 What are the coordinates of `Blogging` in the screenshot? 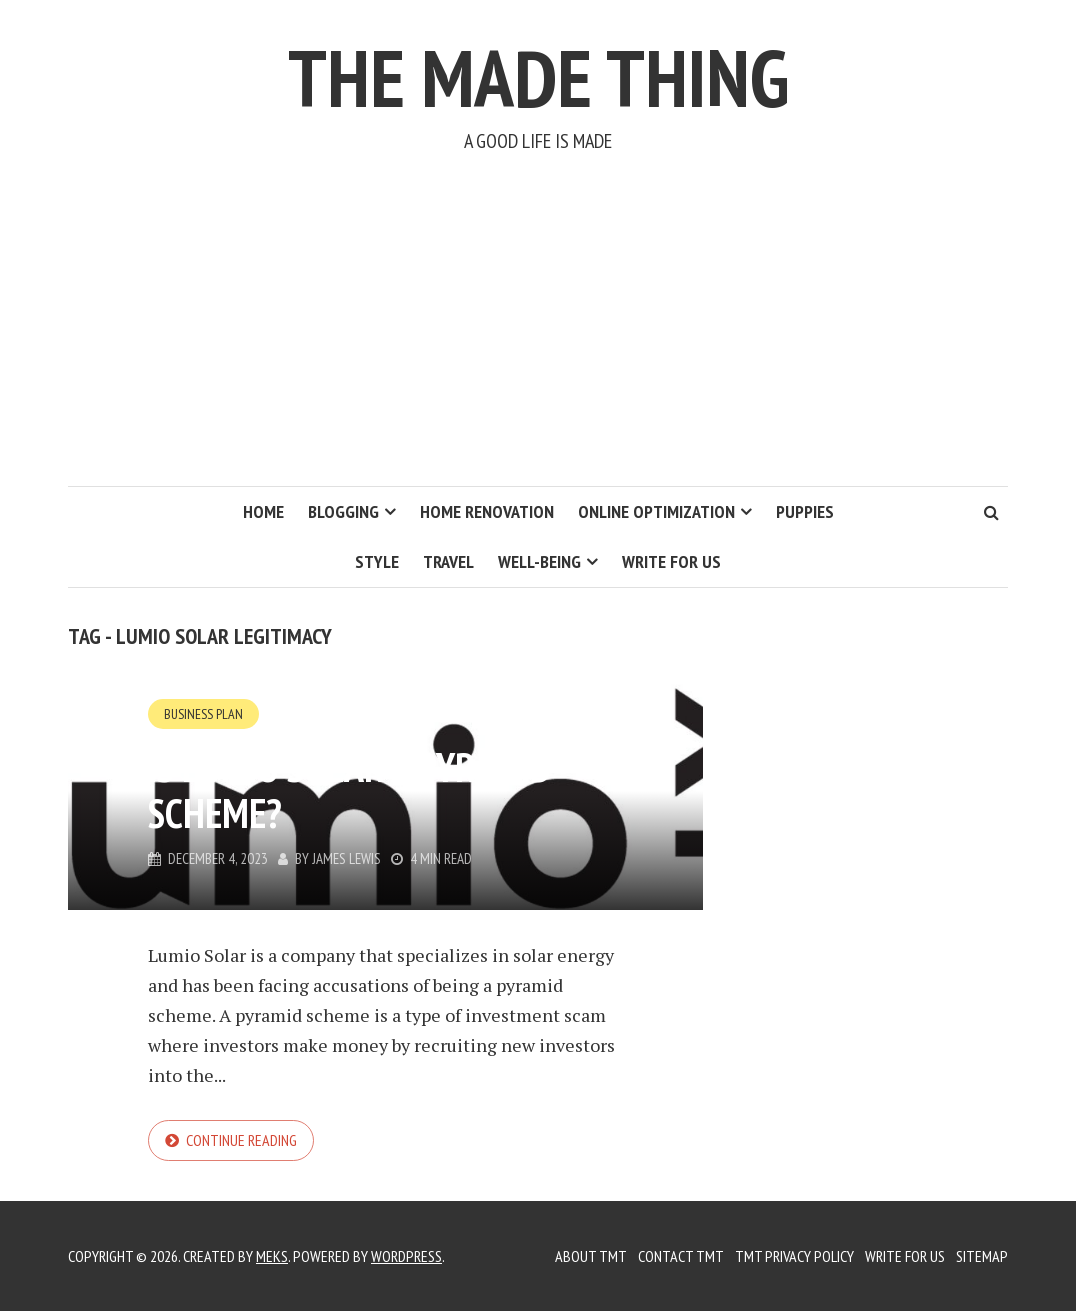 It's located at (343, 511).